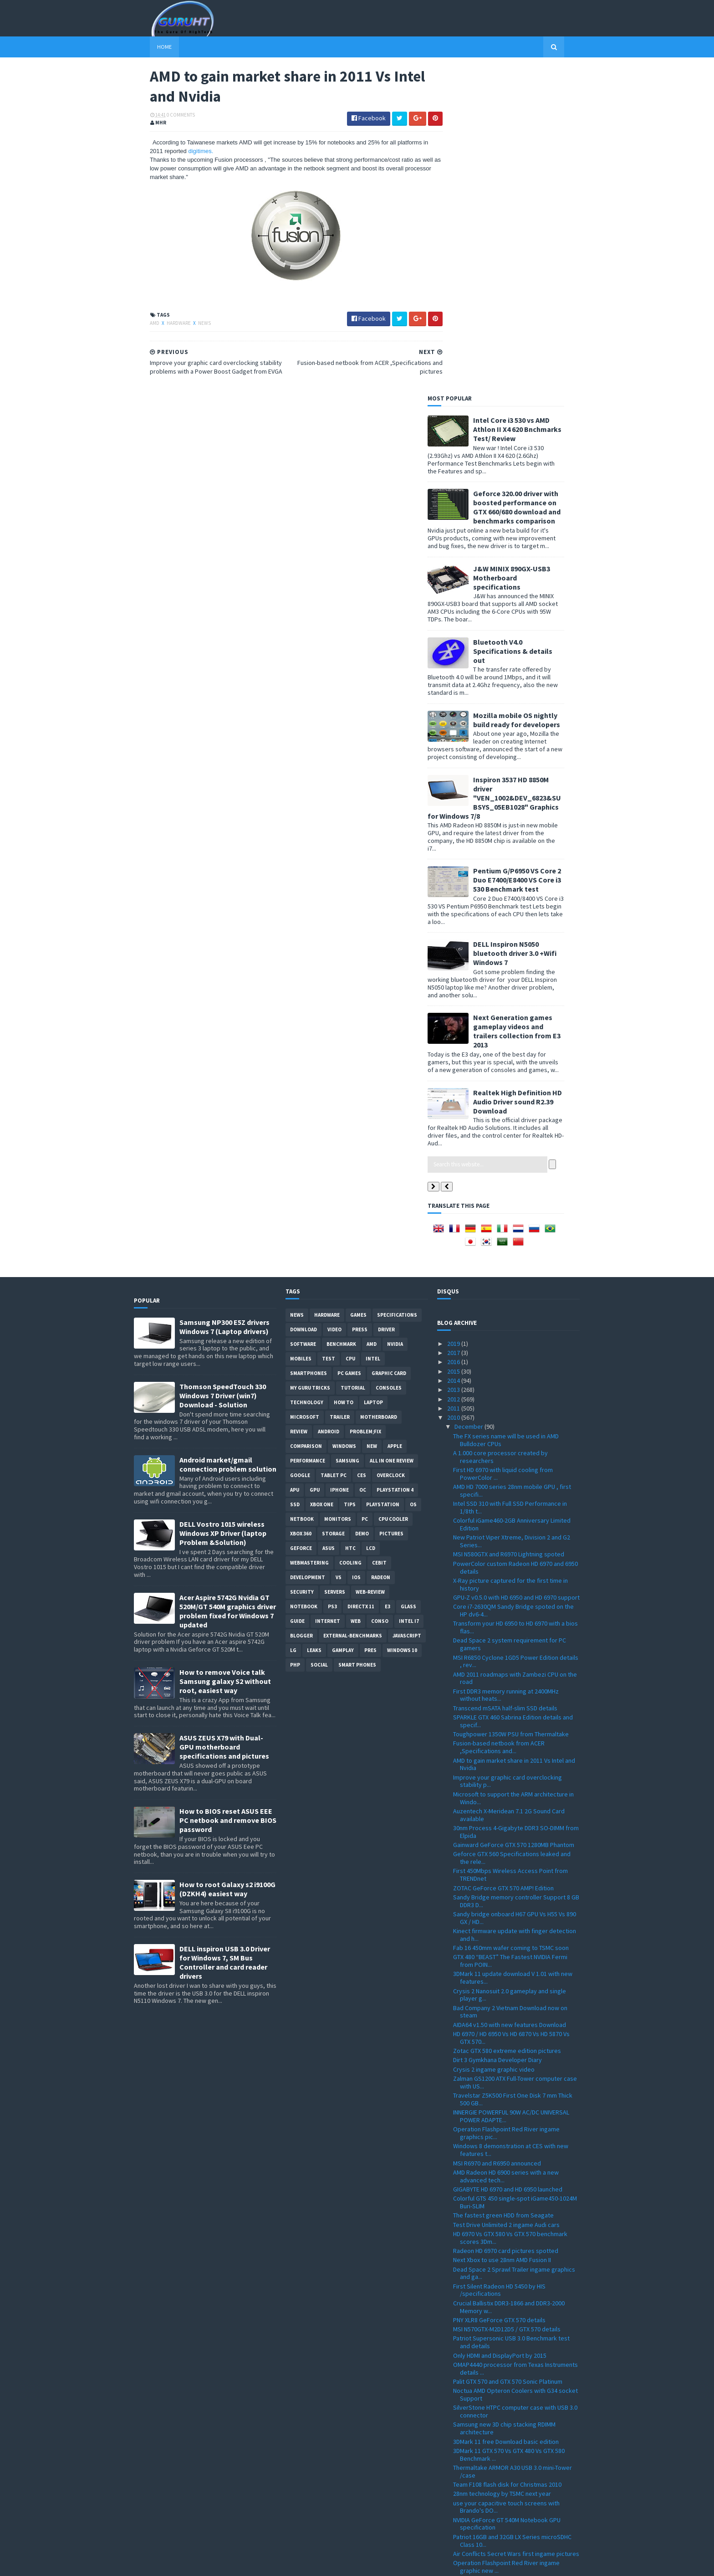  Describe the element at coordinates (509, 1317) in the screenshot. I see `Dead Space 2 system requirement for PC gamers` at that location.